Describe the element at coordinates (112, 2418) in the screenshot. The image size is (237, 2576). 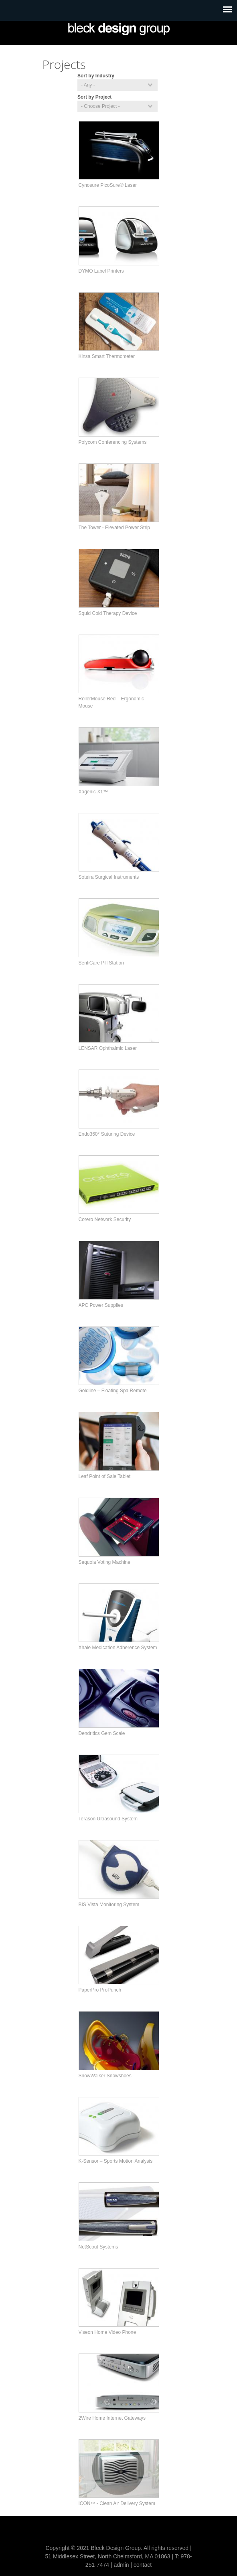
I see `2Wire Home Internet Gateways` at that location.